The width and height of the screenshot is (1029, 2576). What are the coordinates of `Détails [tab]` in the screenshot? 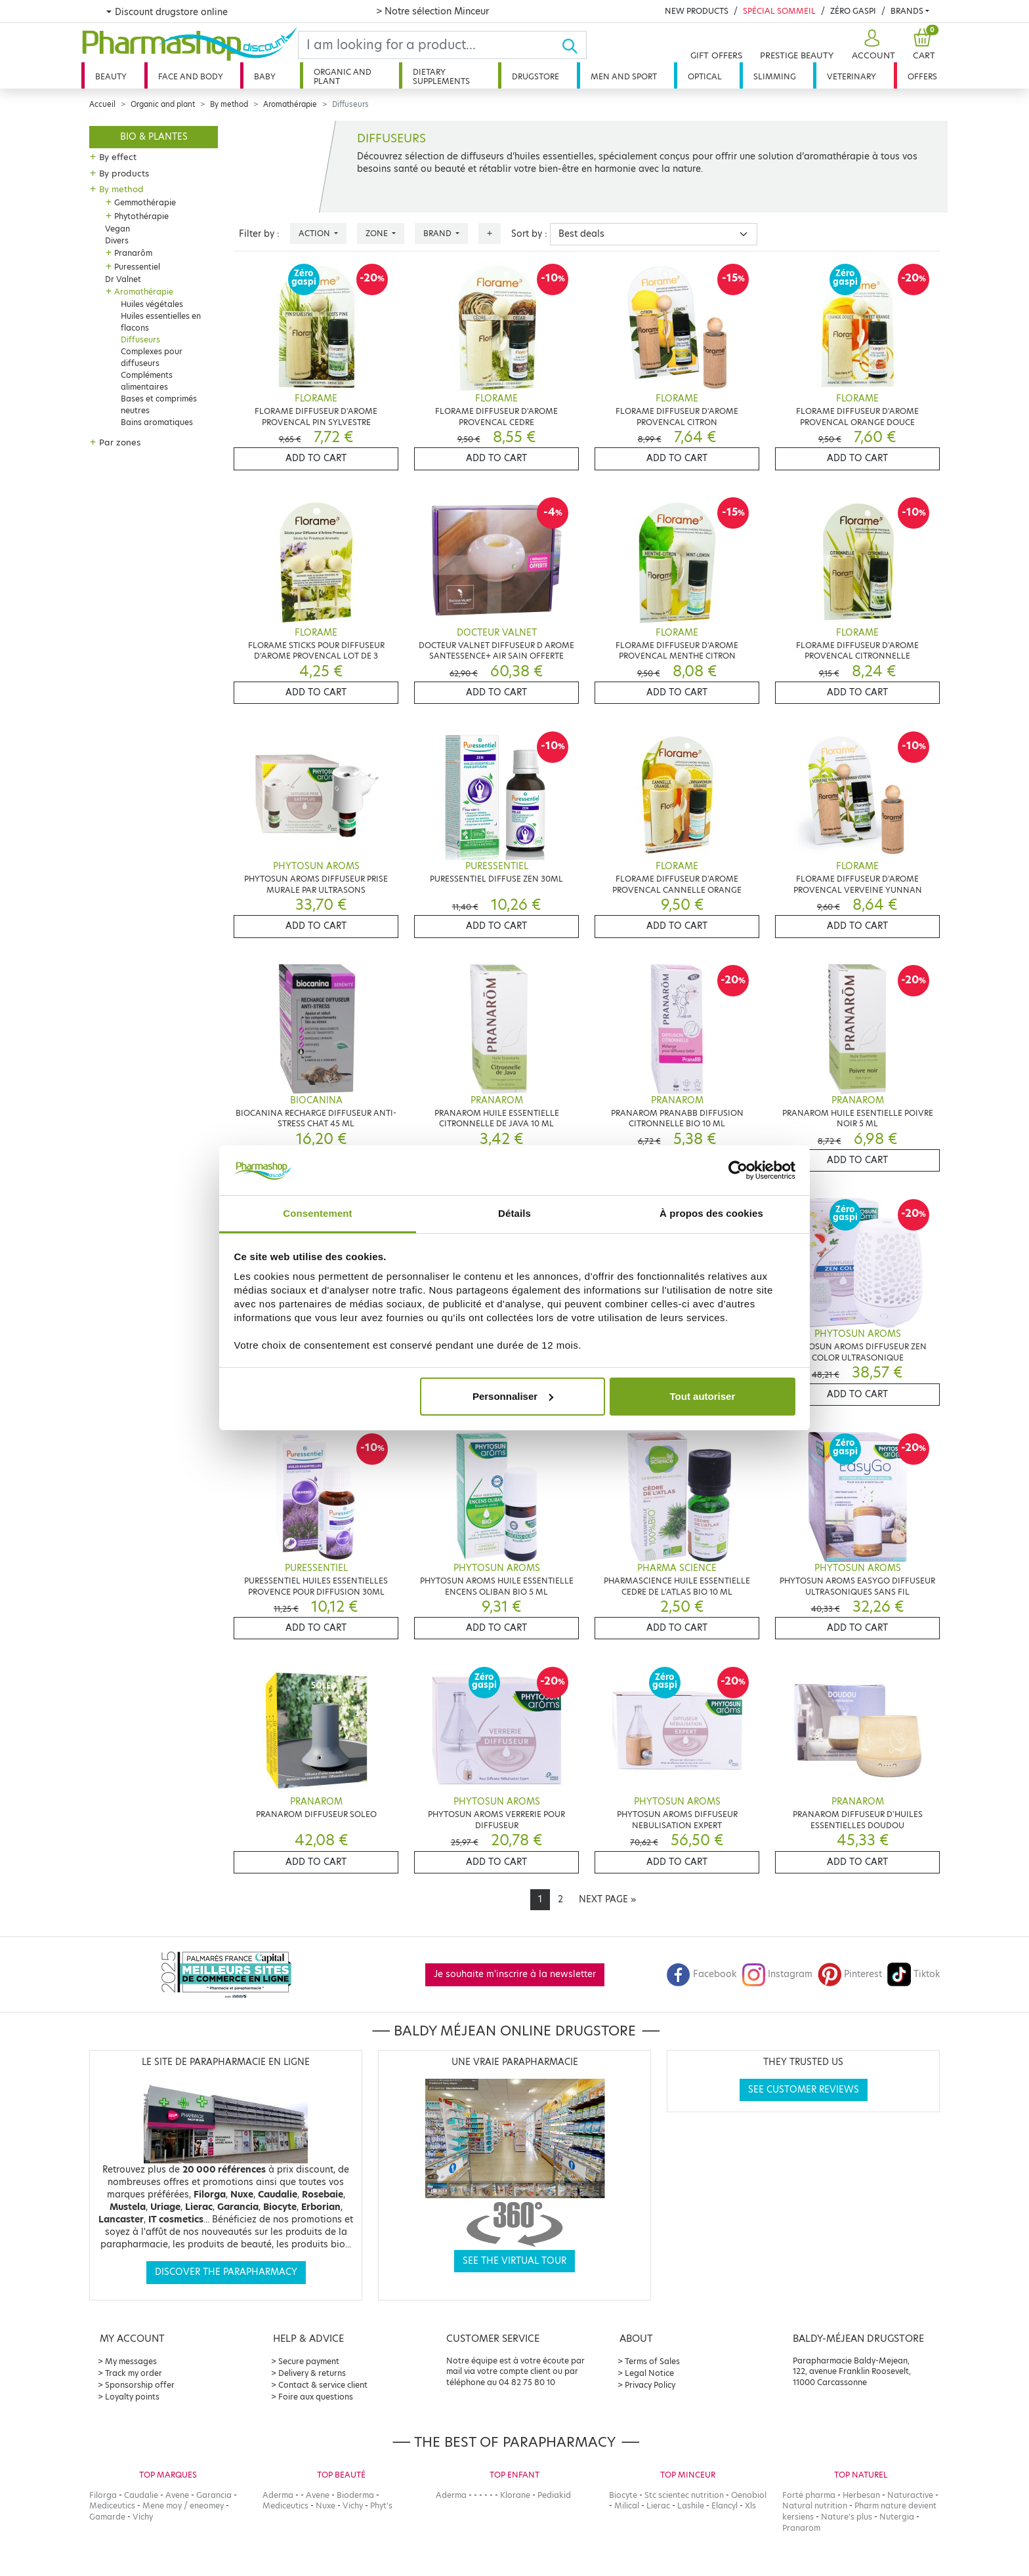 It's located at (514, 1213).